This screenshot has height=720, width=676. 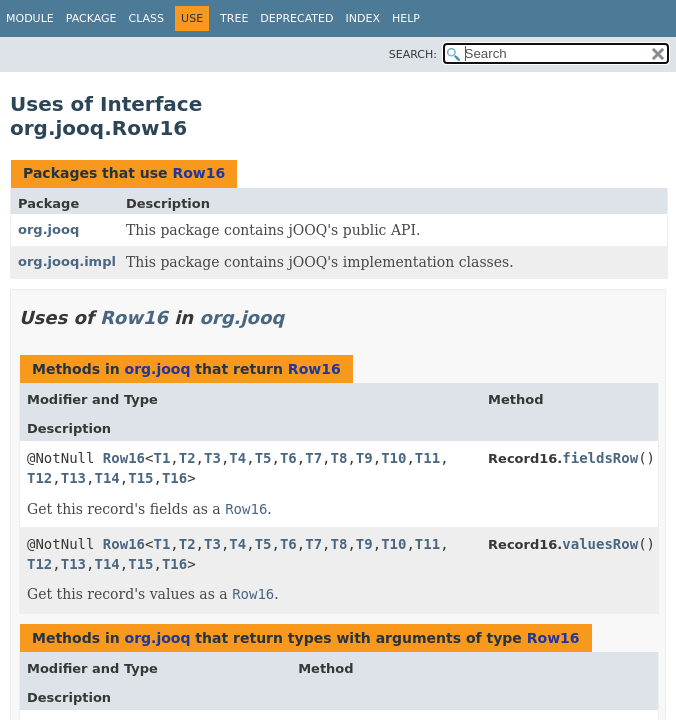 I want to click on T6, so click(x=288, y=458).